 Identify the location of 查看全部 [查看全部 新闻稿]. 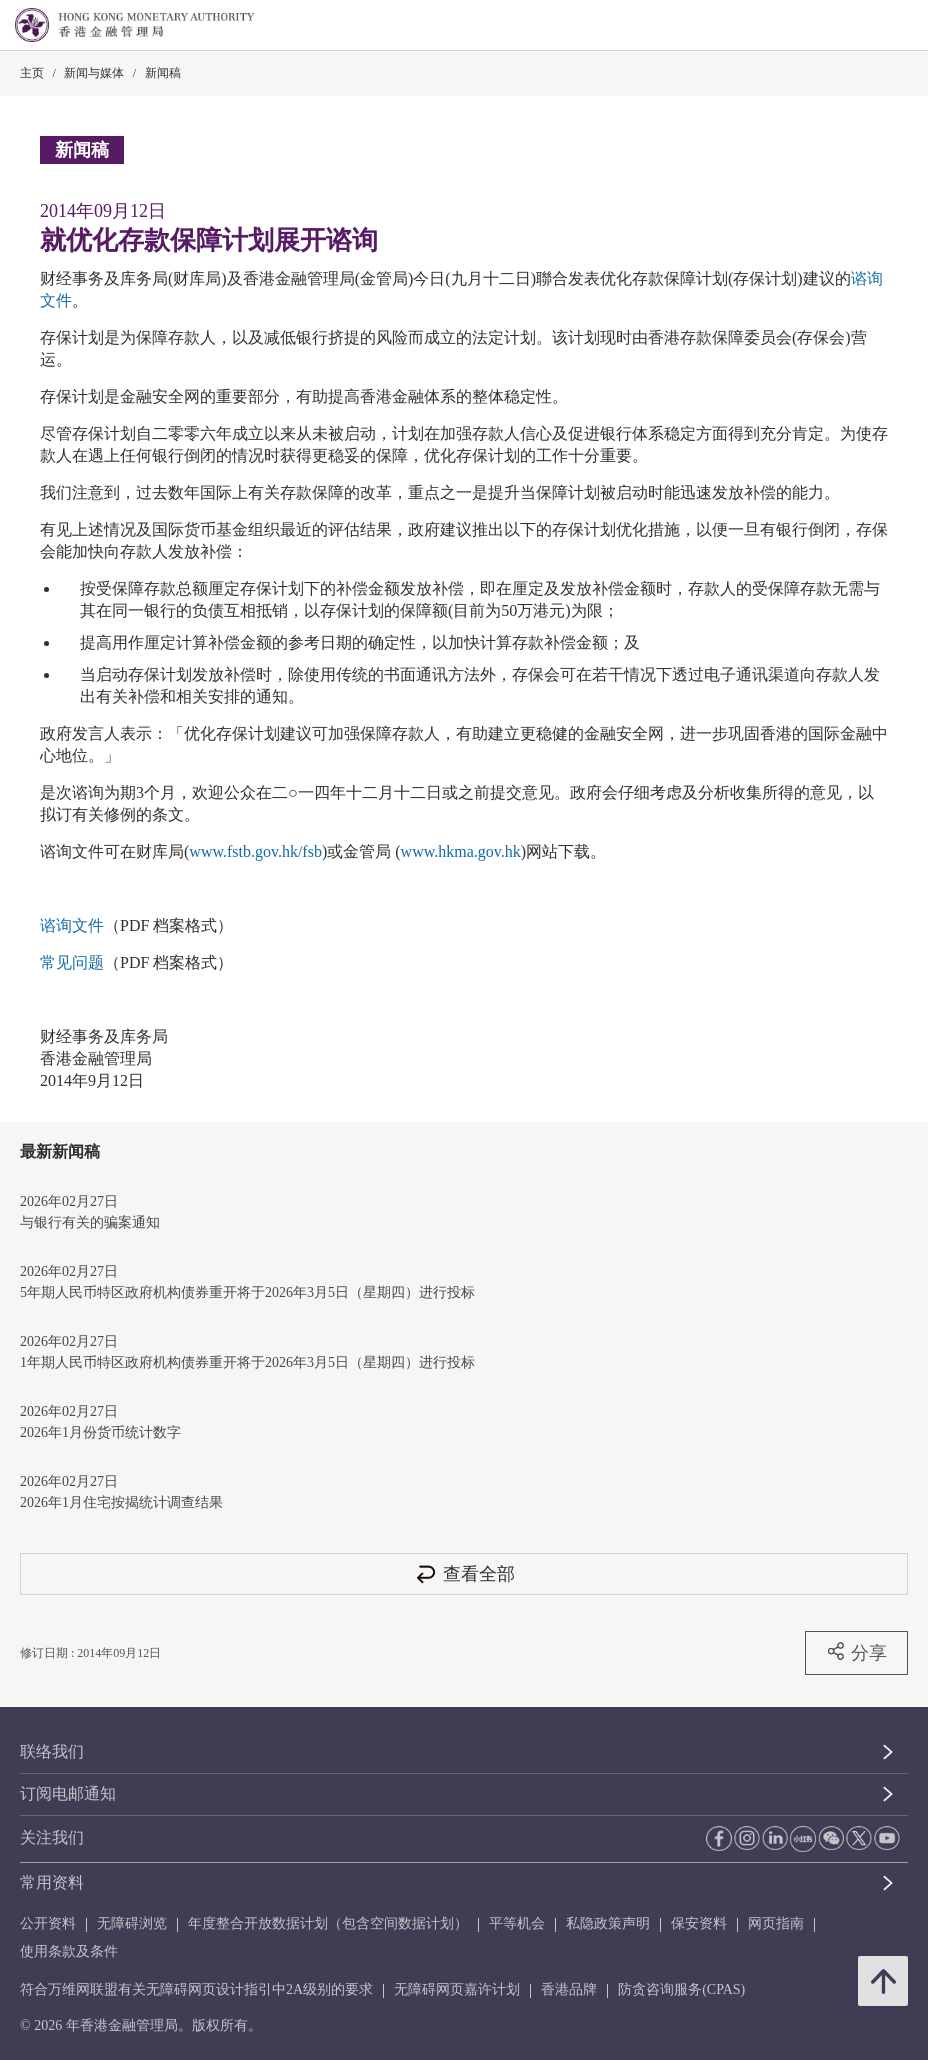
(464, 1573).